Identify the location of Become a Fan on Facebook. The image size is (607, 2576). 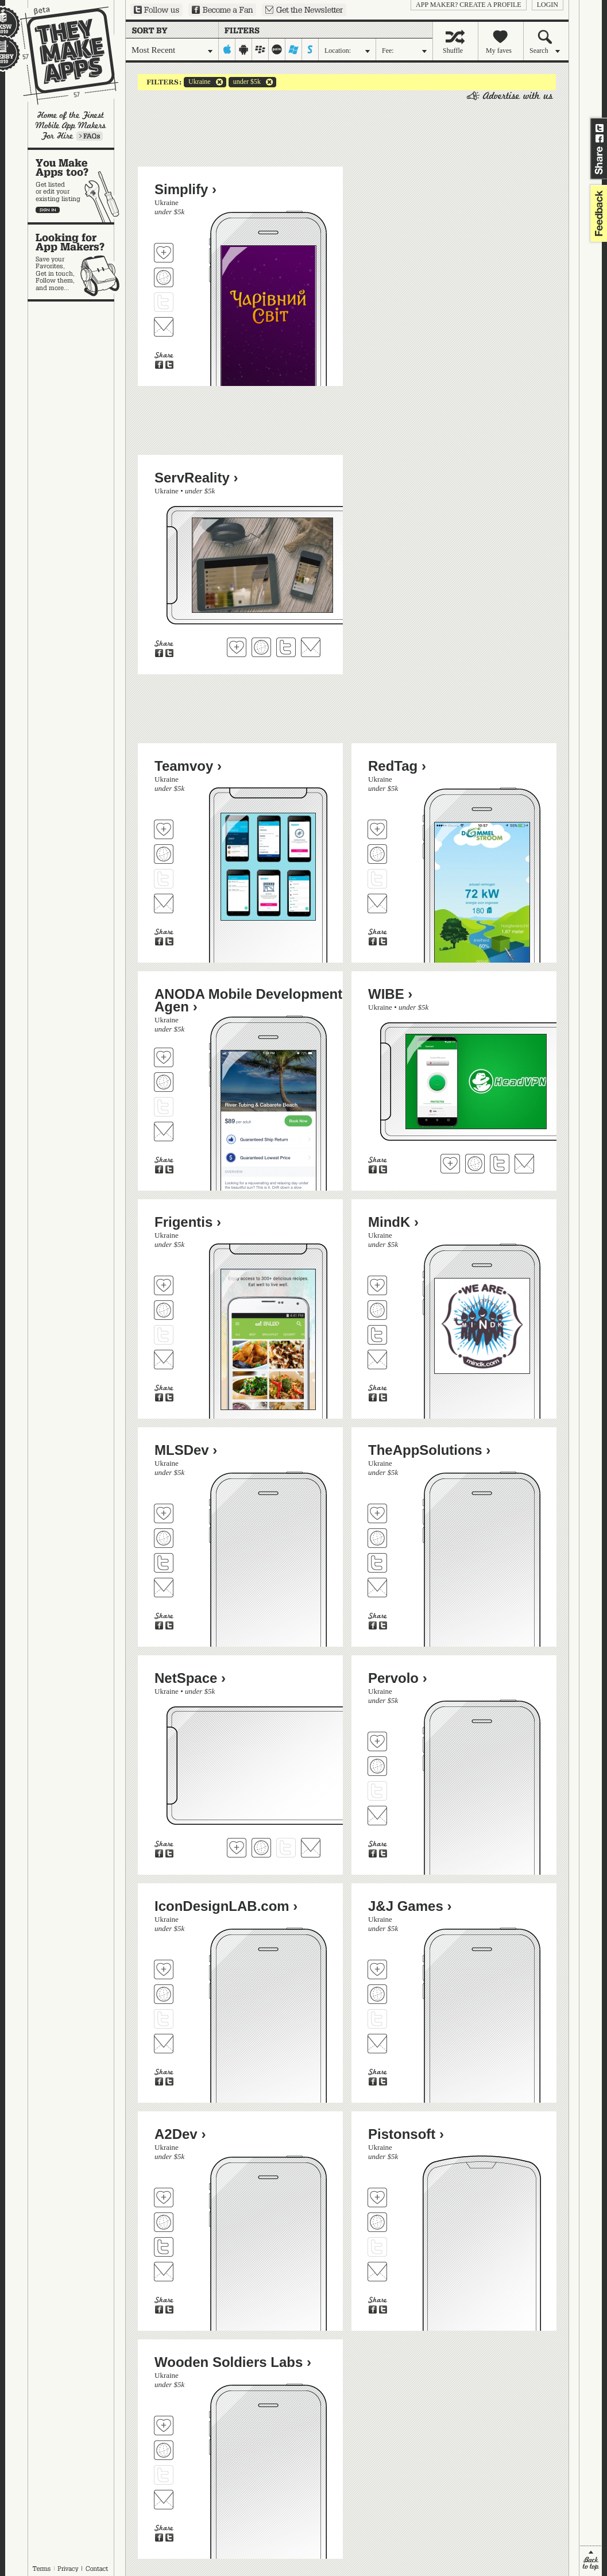
(222, 9).